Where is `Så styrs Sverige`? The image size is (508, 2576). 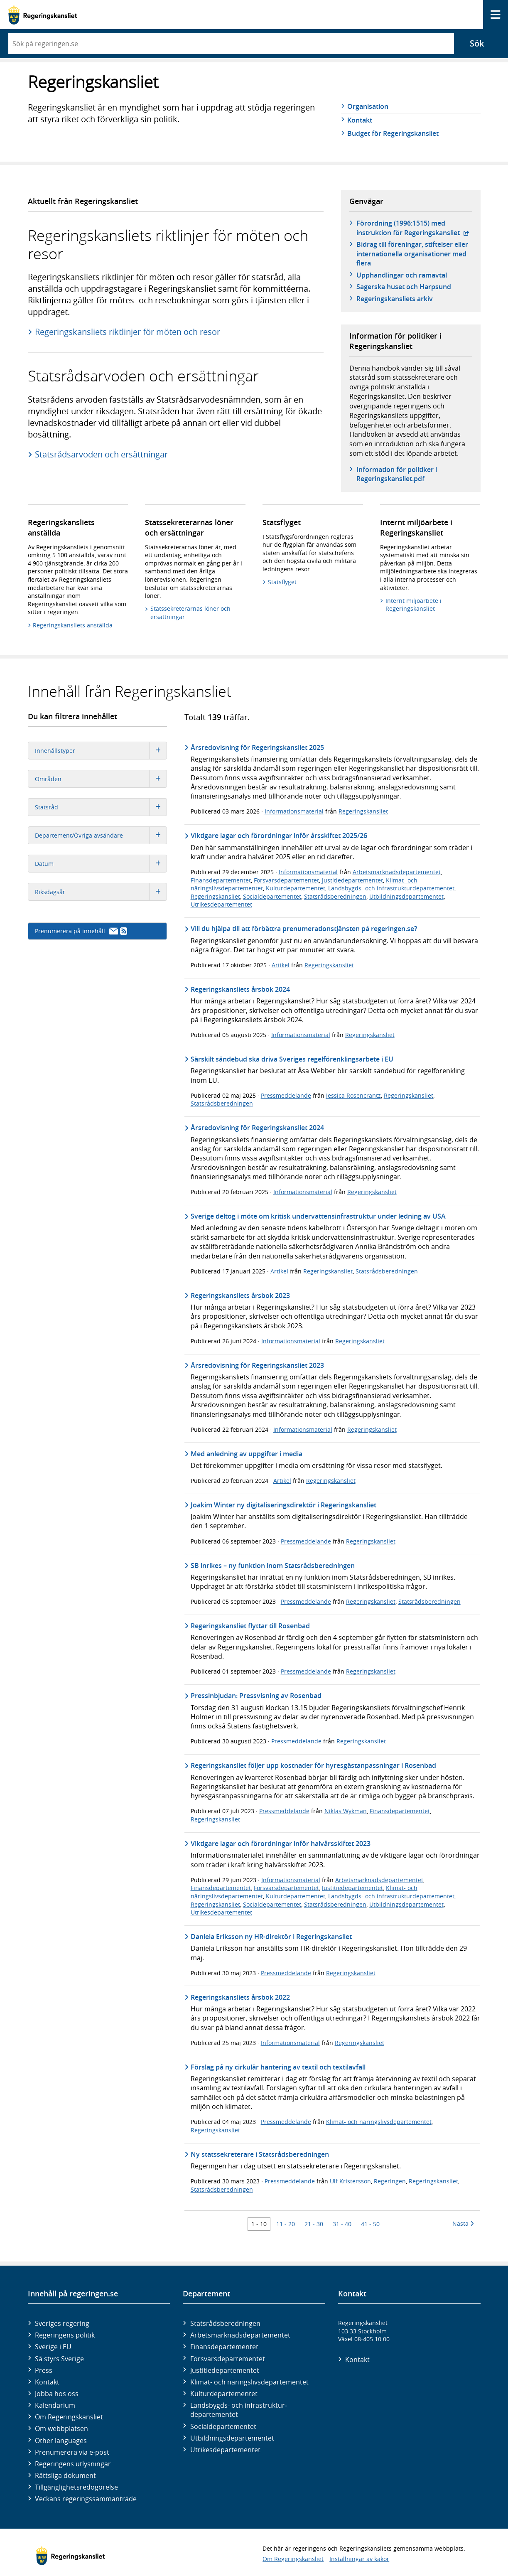
Så styrs Sverige is located at coordinates (59, 2358).